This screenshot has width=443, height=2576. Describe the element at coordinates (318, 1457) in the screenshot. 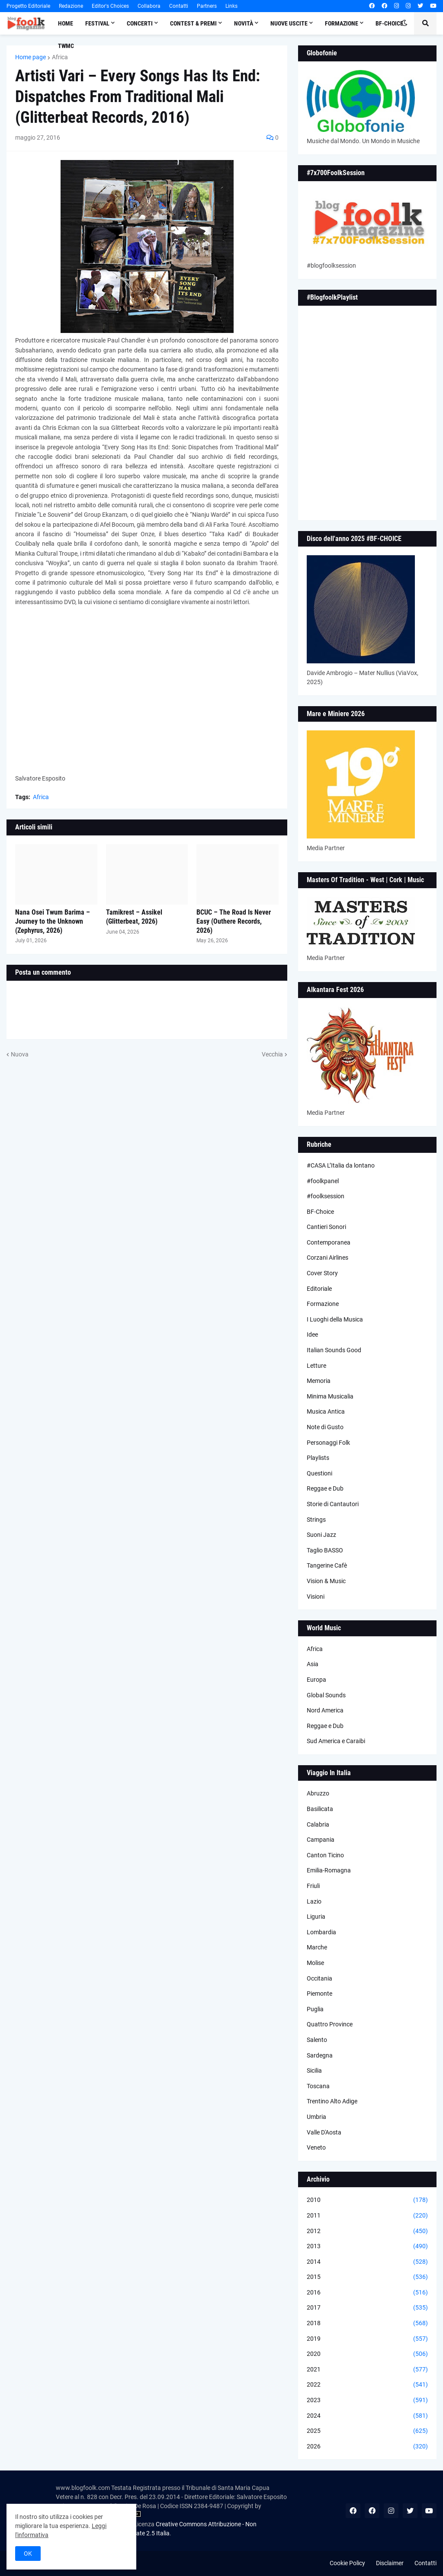

I see `Playlists` at that location.